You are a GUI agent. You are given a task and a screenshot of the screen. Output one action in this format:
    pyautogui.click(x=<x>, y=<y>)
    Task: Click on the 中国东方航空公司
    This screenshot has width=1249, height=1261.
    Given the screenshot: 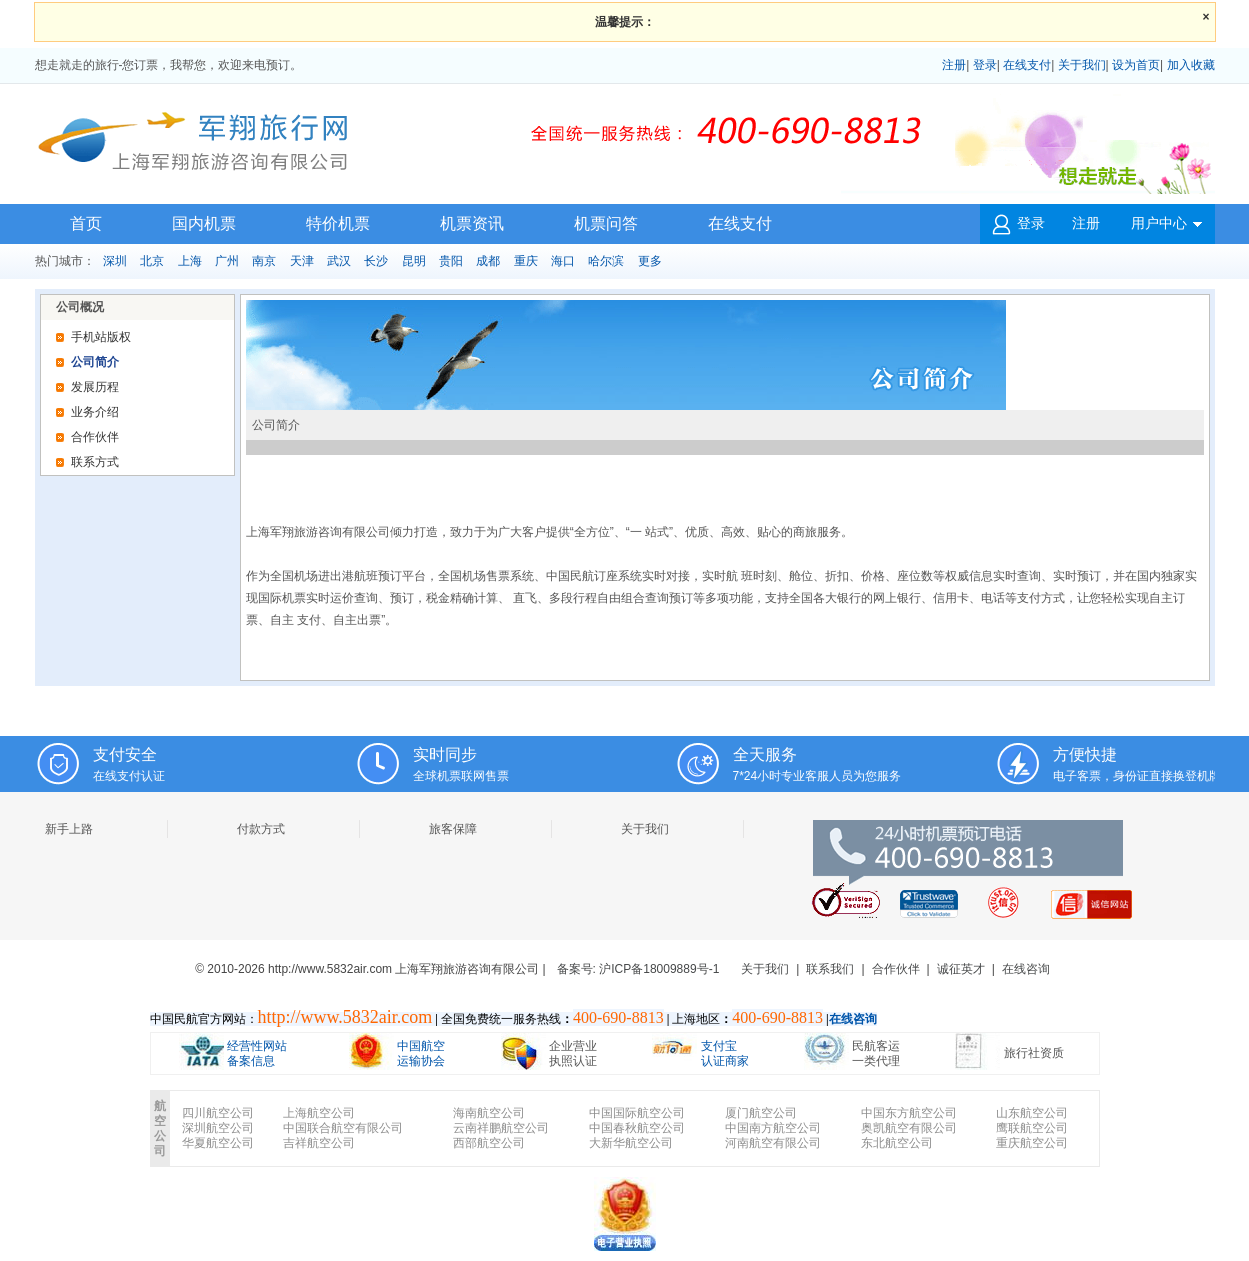 What is the action you would take?
    pyautogui.click(x=909, y=1113)
    